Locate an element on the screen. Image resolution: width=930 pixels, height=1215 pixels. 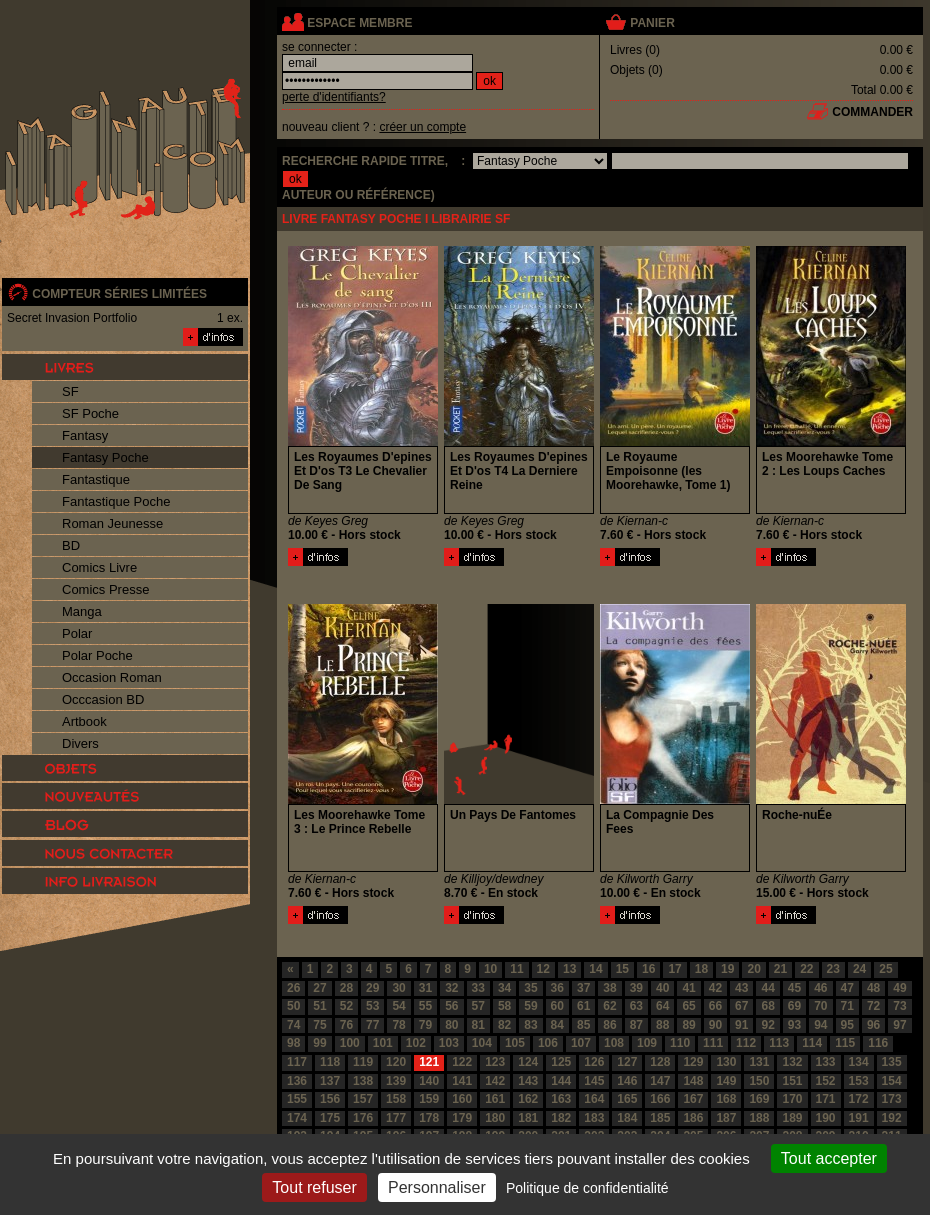
83 is located at coordinates (530, 1025).